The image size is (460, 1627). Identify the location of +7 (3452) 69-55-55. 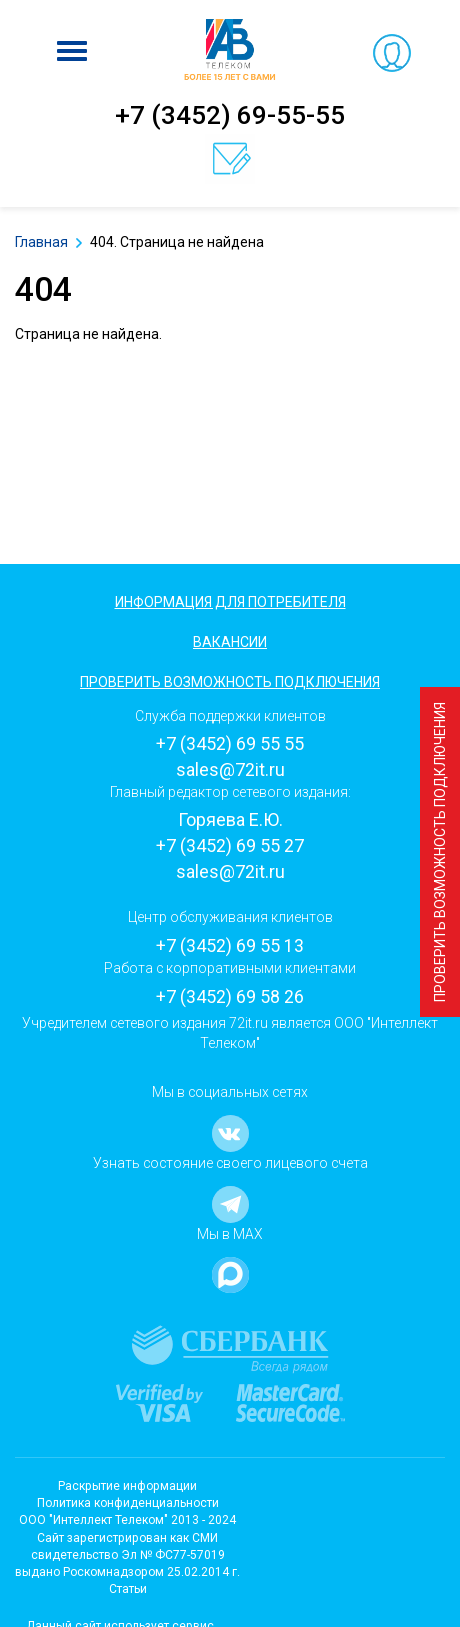
(230, 115).